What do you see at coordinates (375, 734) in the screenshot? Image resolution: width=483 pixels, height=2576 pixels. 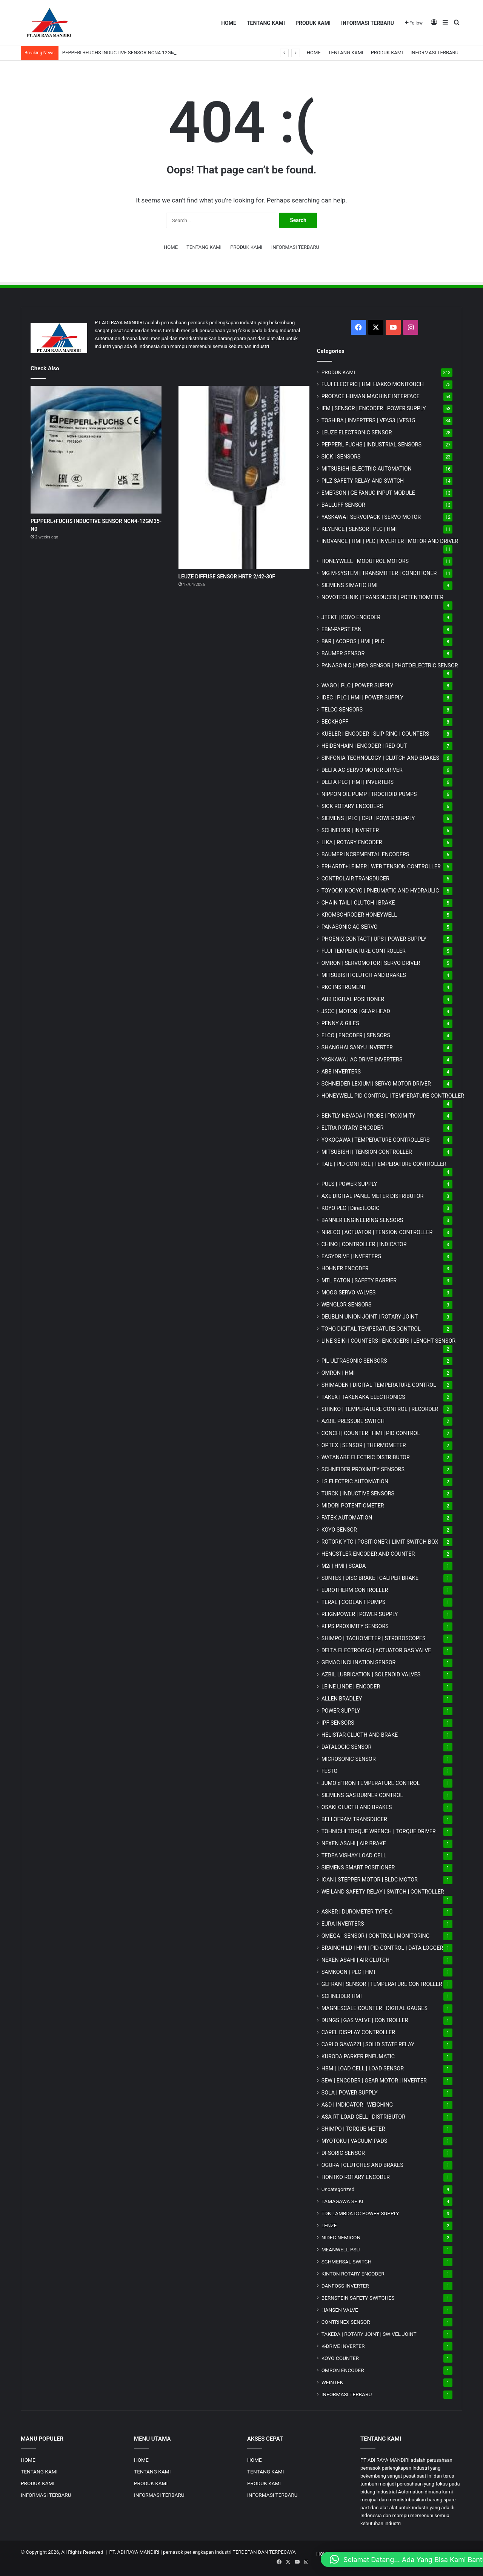 I see `KUBLER | ENCODER | SLIP RING | COUNTERS` at bounding box center [375, 734].